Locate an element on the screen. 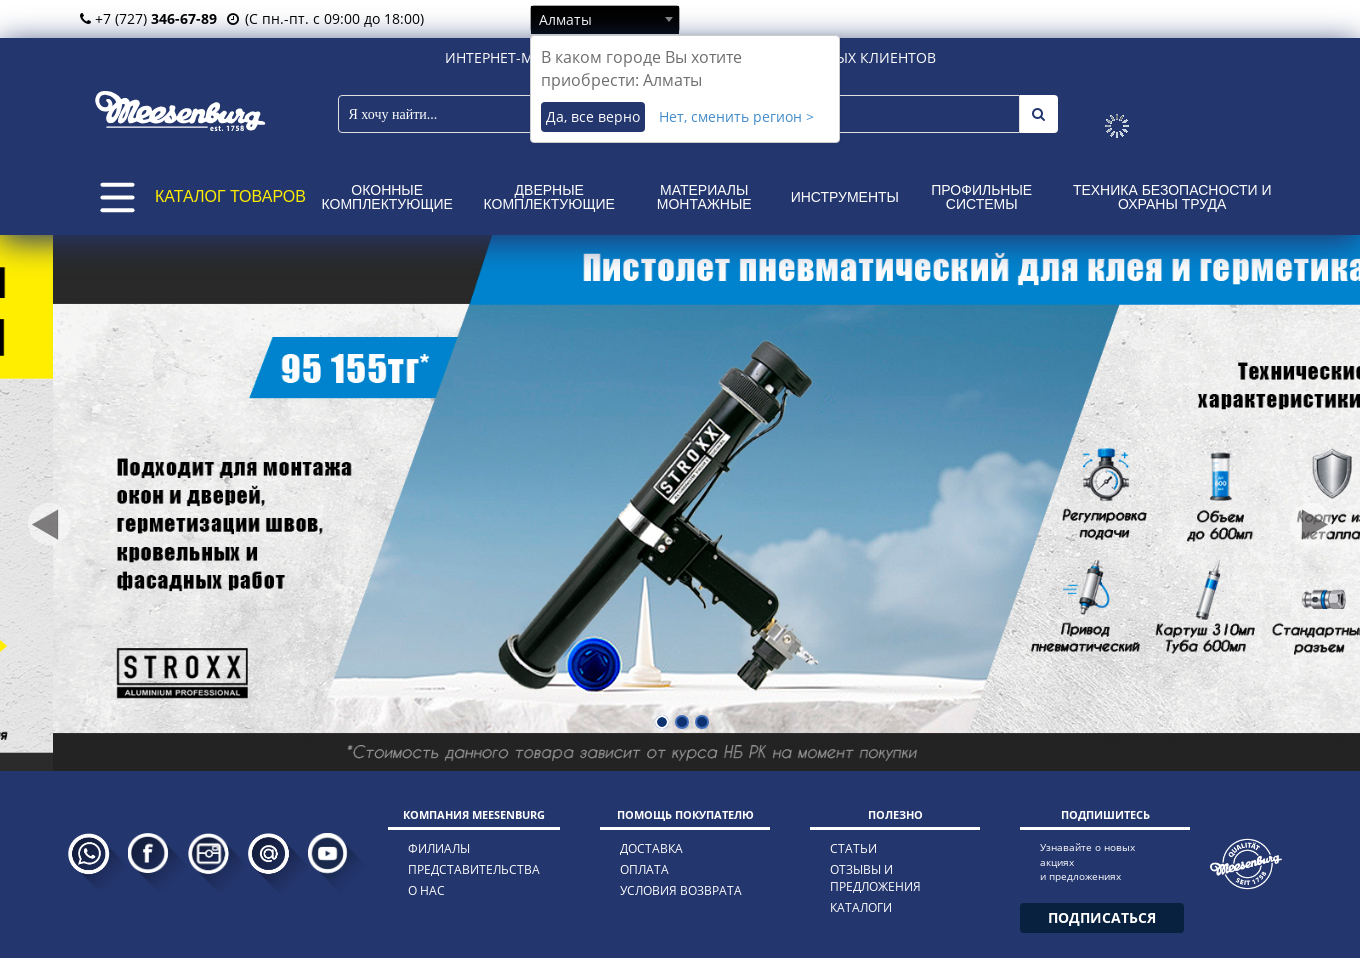  доставка is located at coordinates (651, 848).